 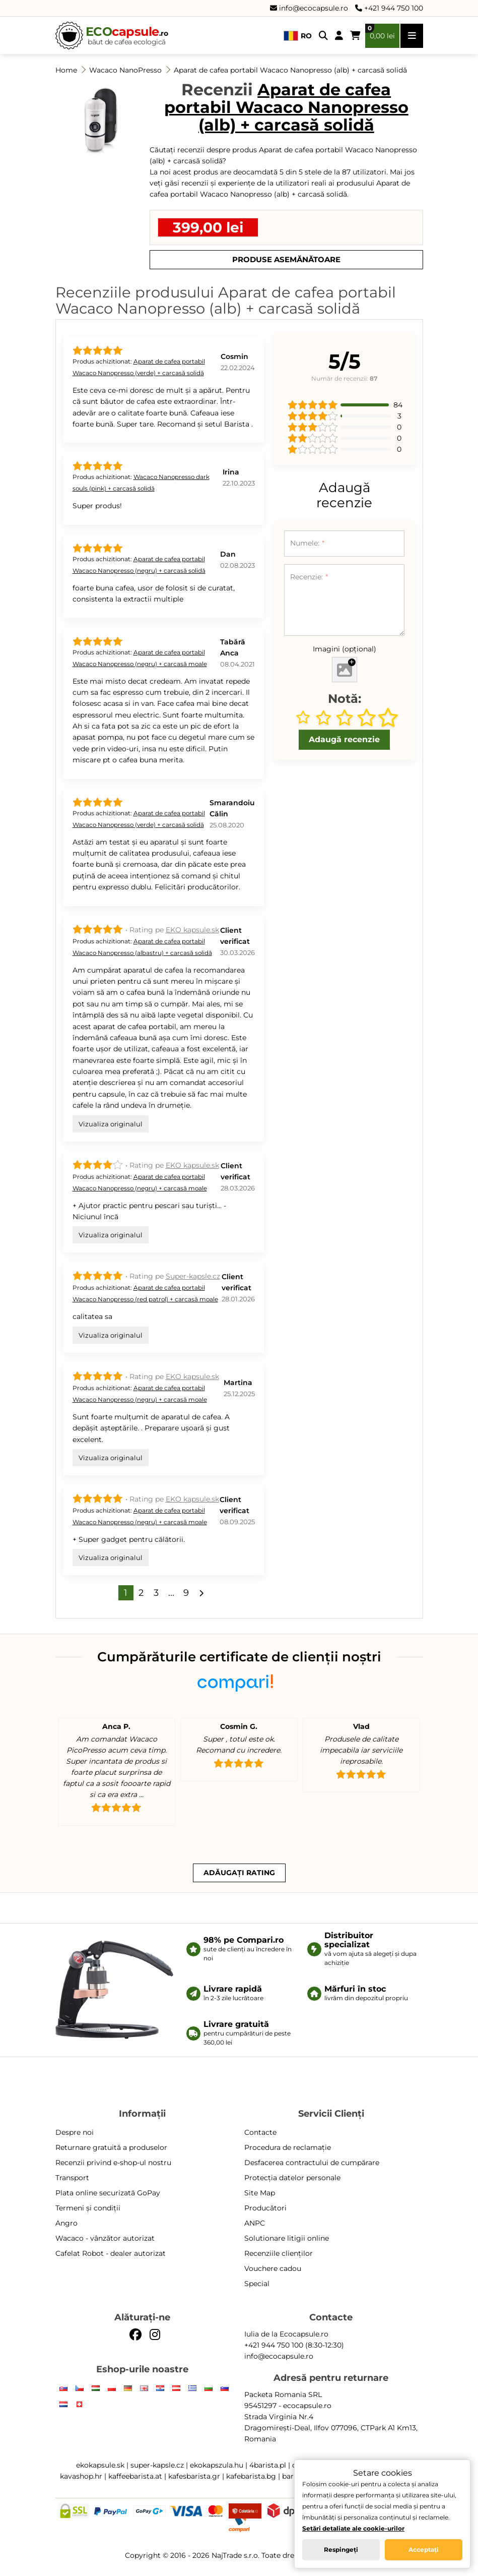 I want to click on kaffeebarista.at, so click(x=135, y=2476).